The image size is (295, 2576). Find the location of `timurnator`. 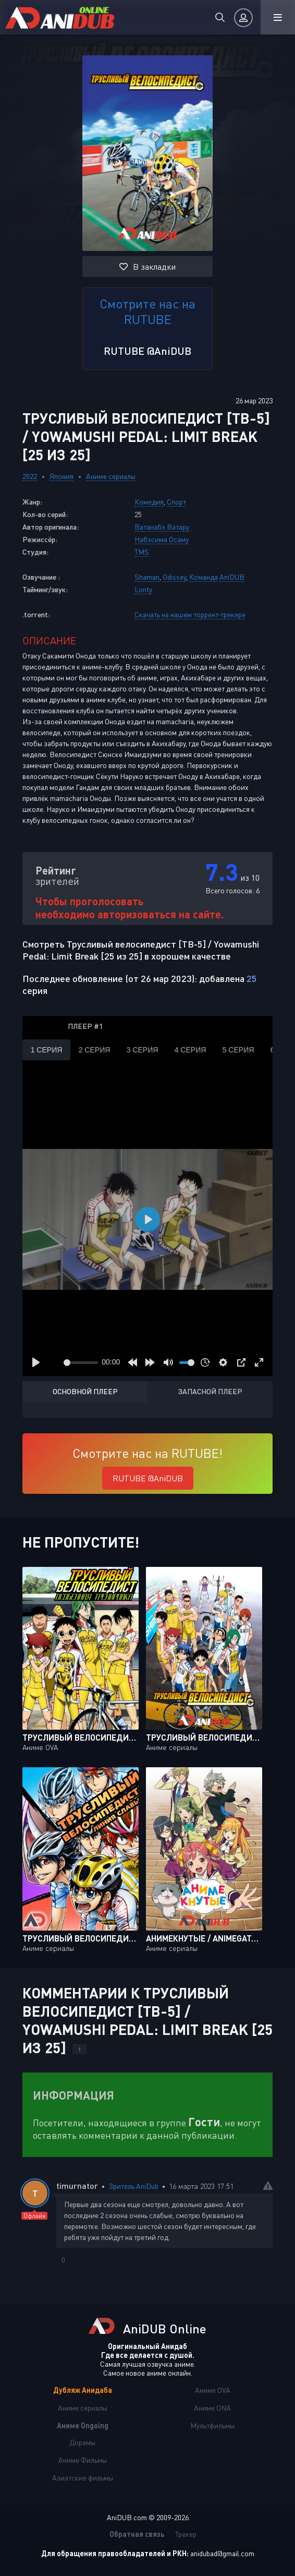

timurnator is located at coordinates (77, 2185).